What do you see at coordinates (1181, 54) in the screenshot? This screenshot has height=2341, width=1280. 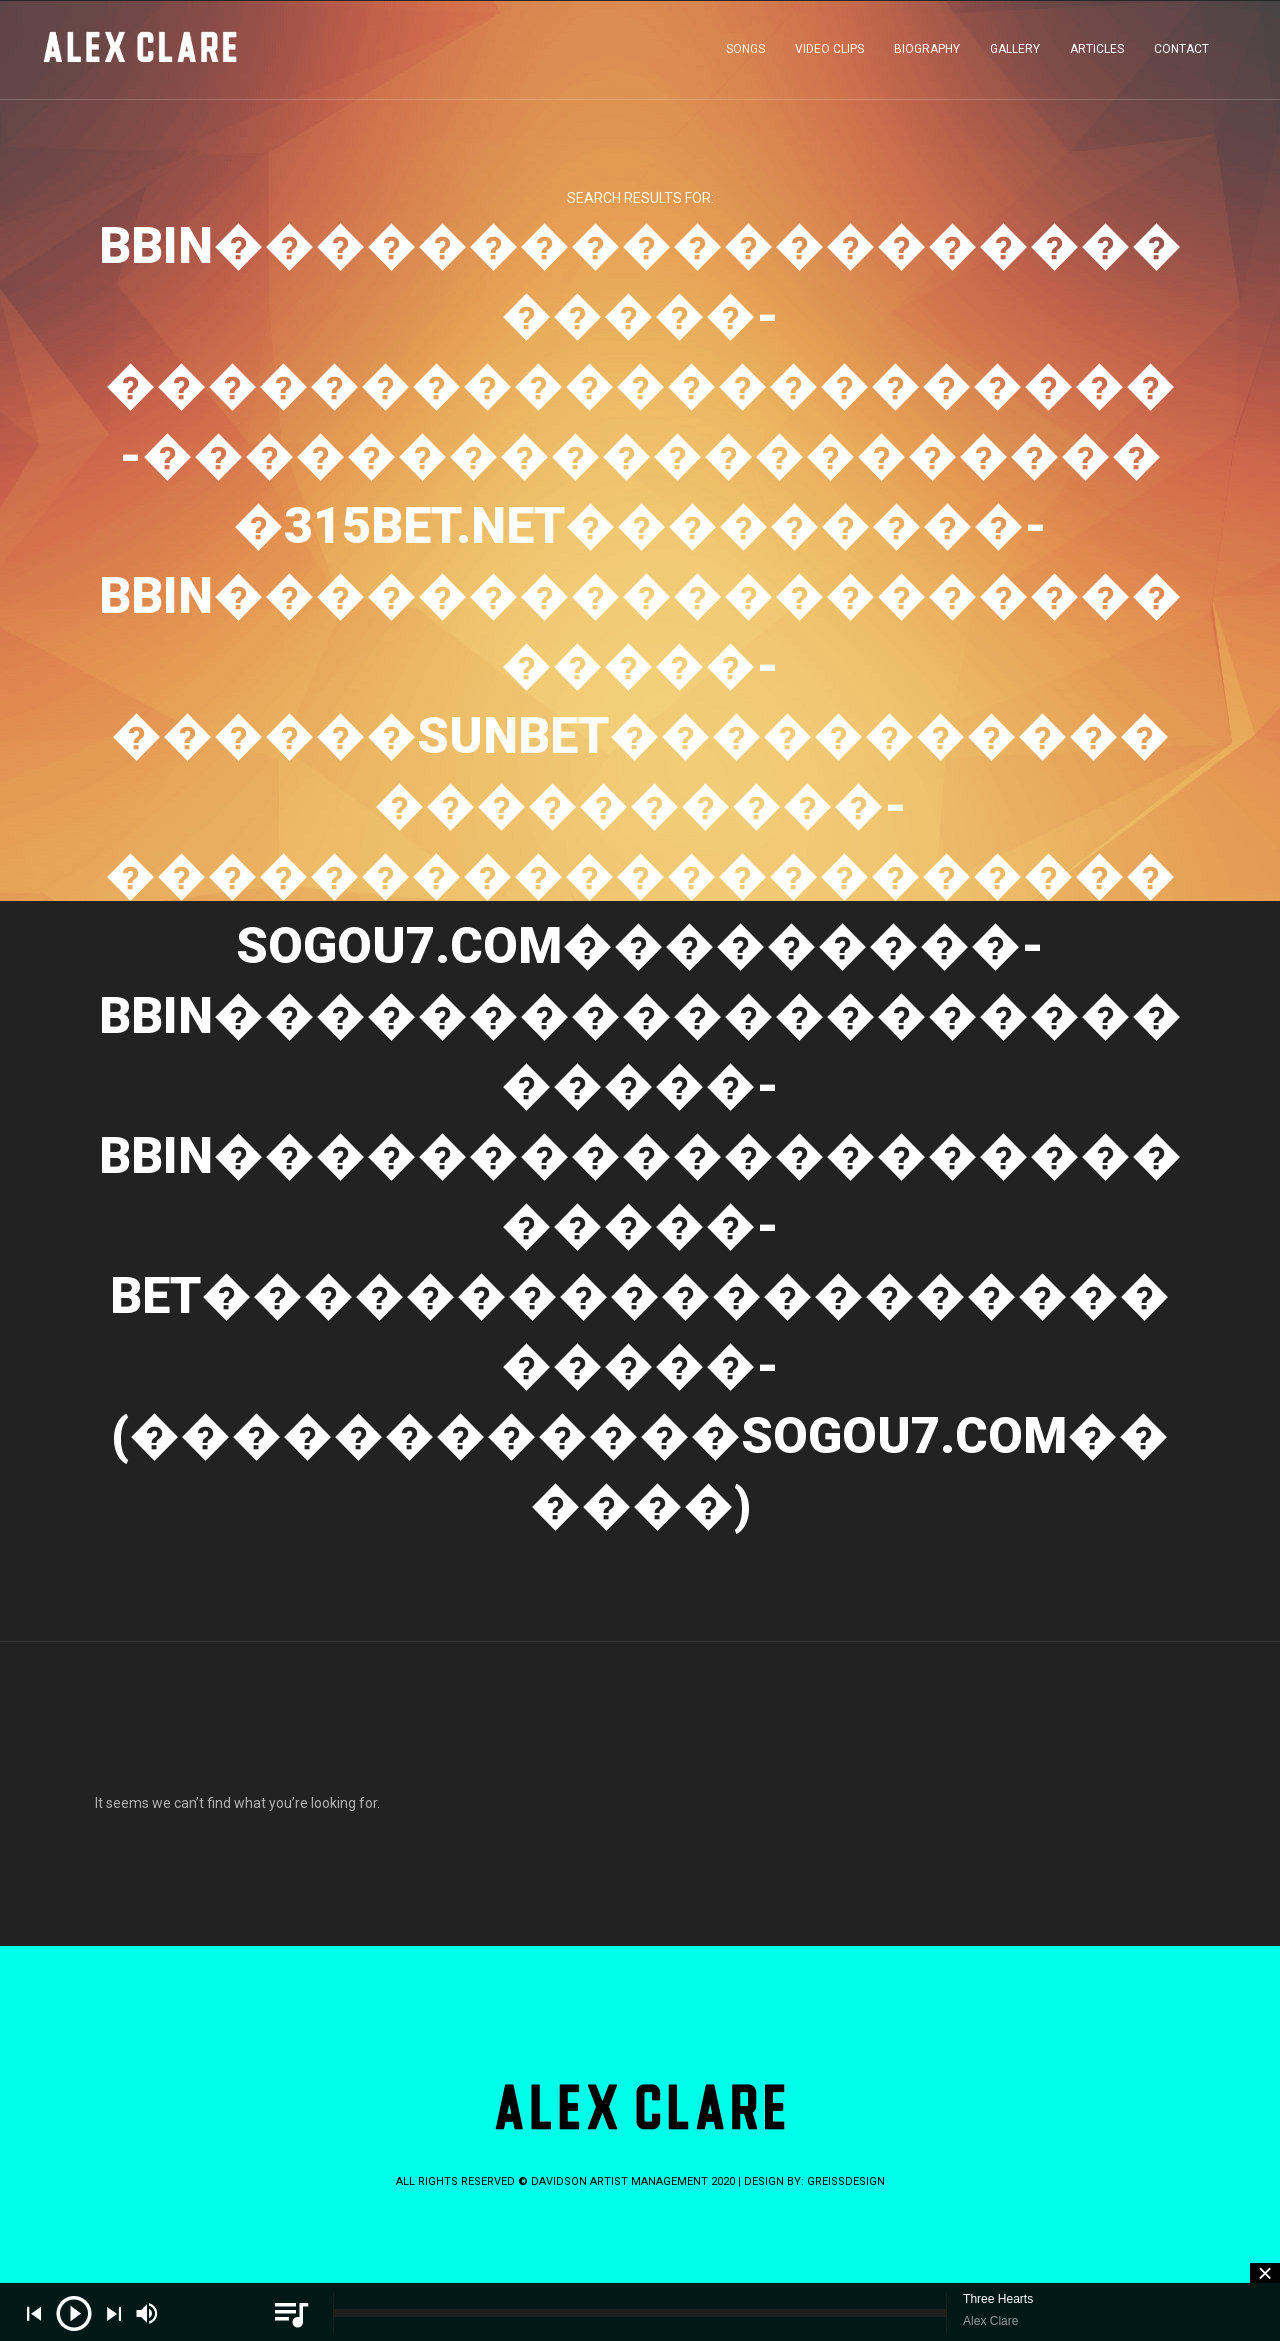 I see `CONTACT` at bounding box center [1181, 54].